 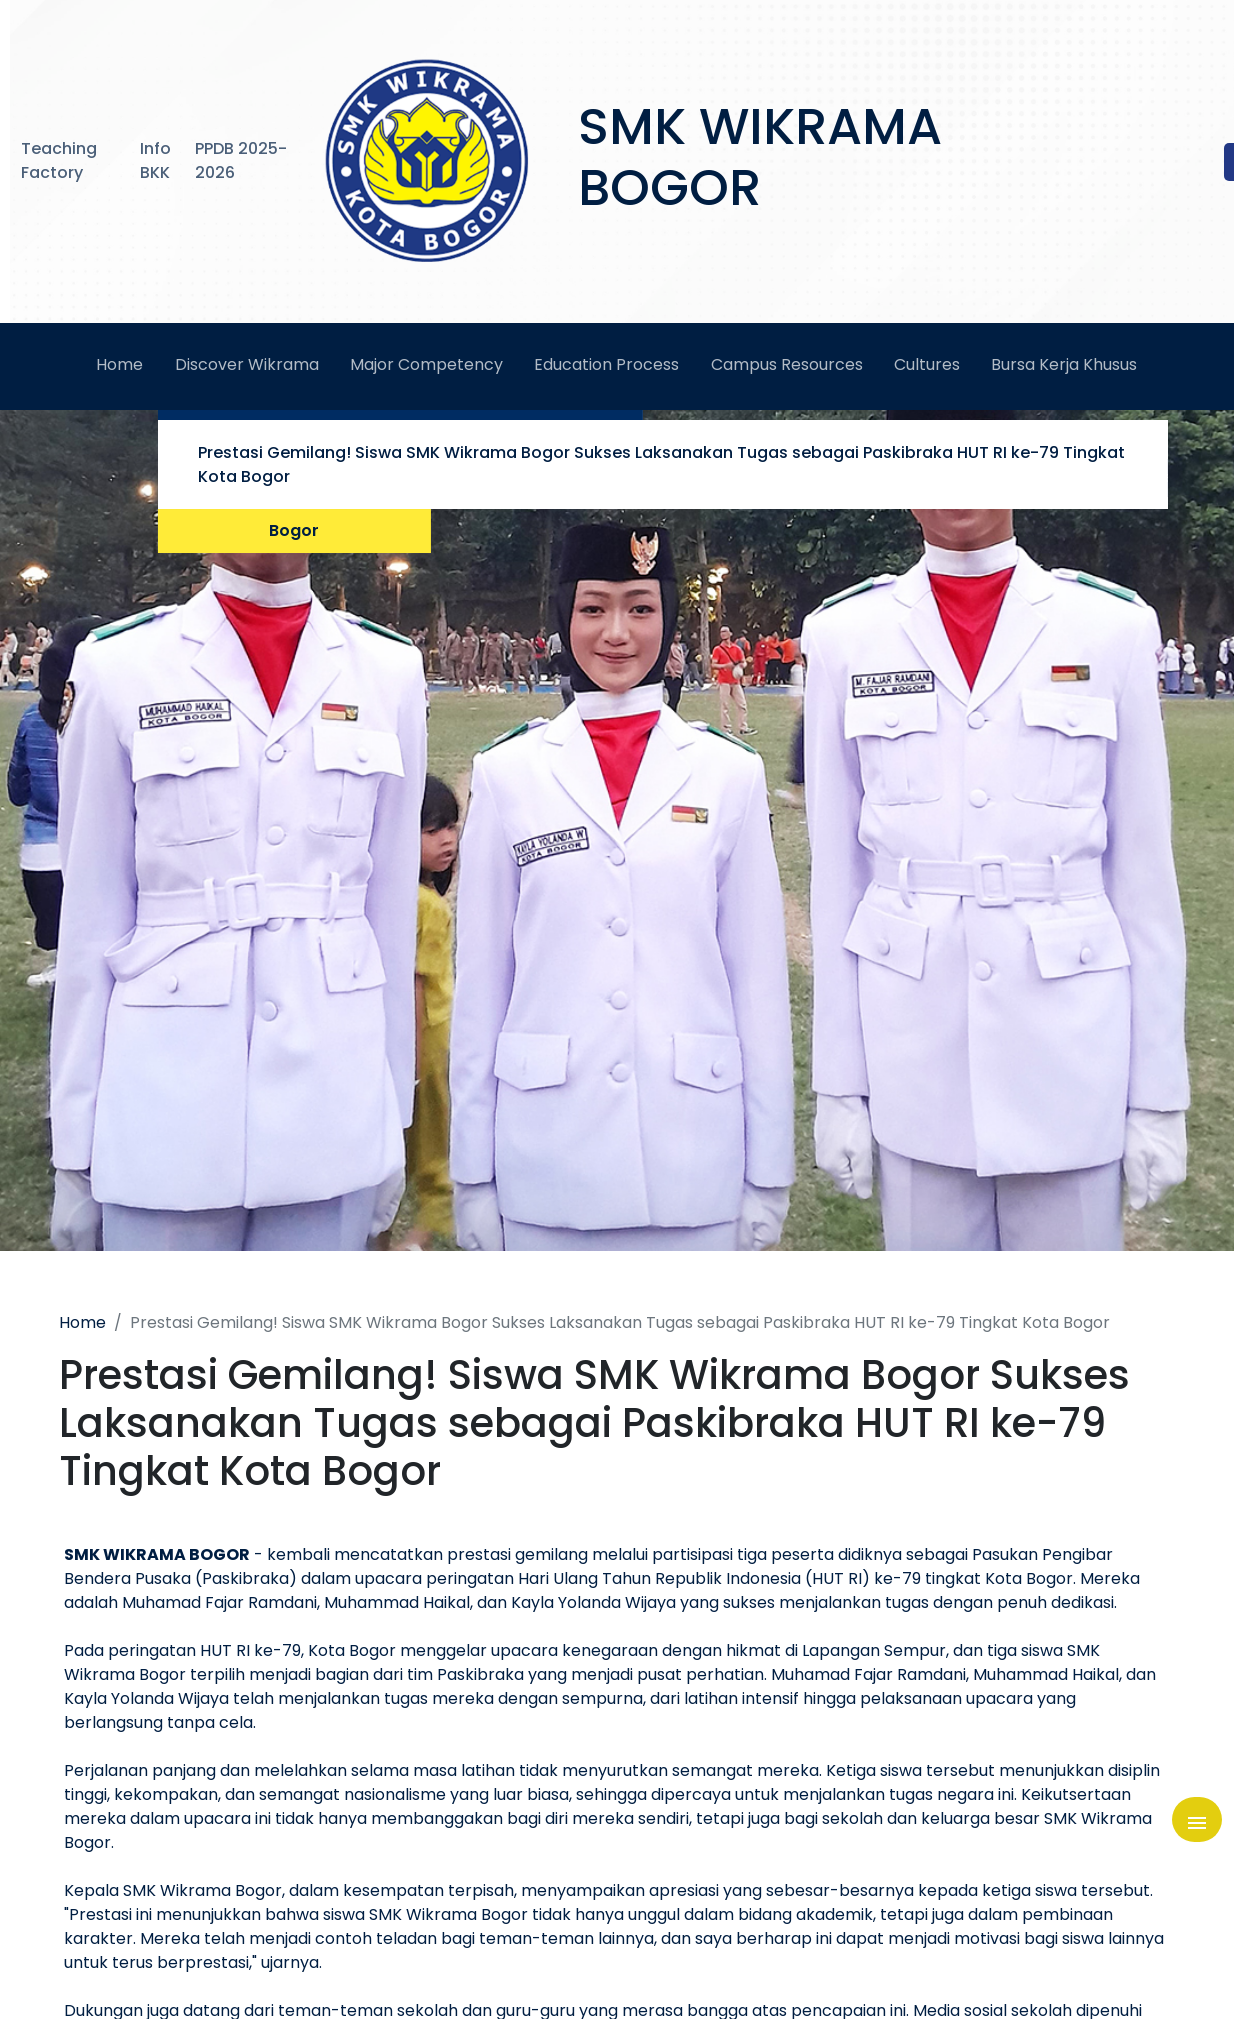 I want to click on Education Process, so click(x=606, y=364).